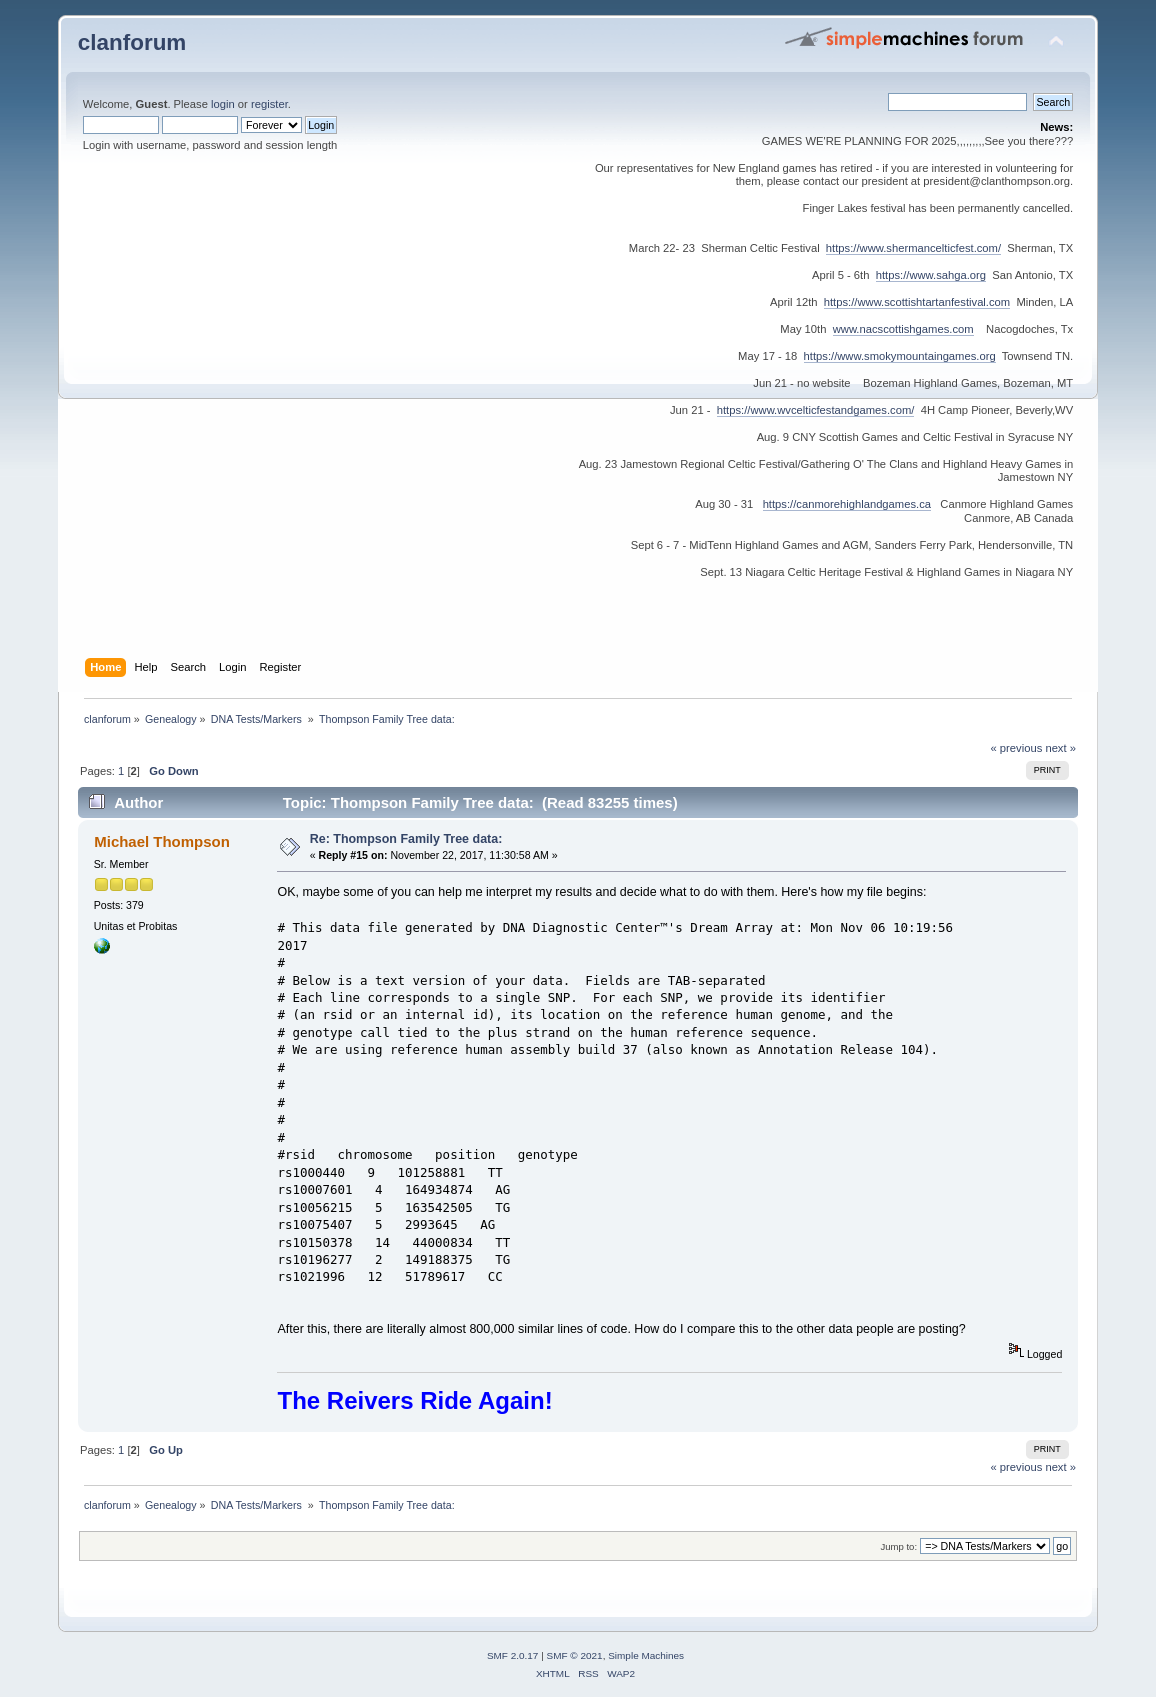 The width and height of the screenshot is (1156, 1697). I want to click on Michael Thompson, so click(162, 841).